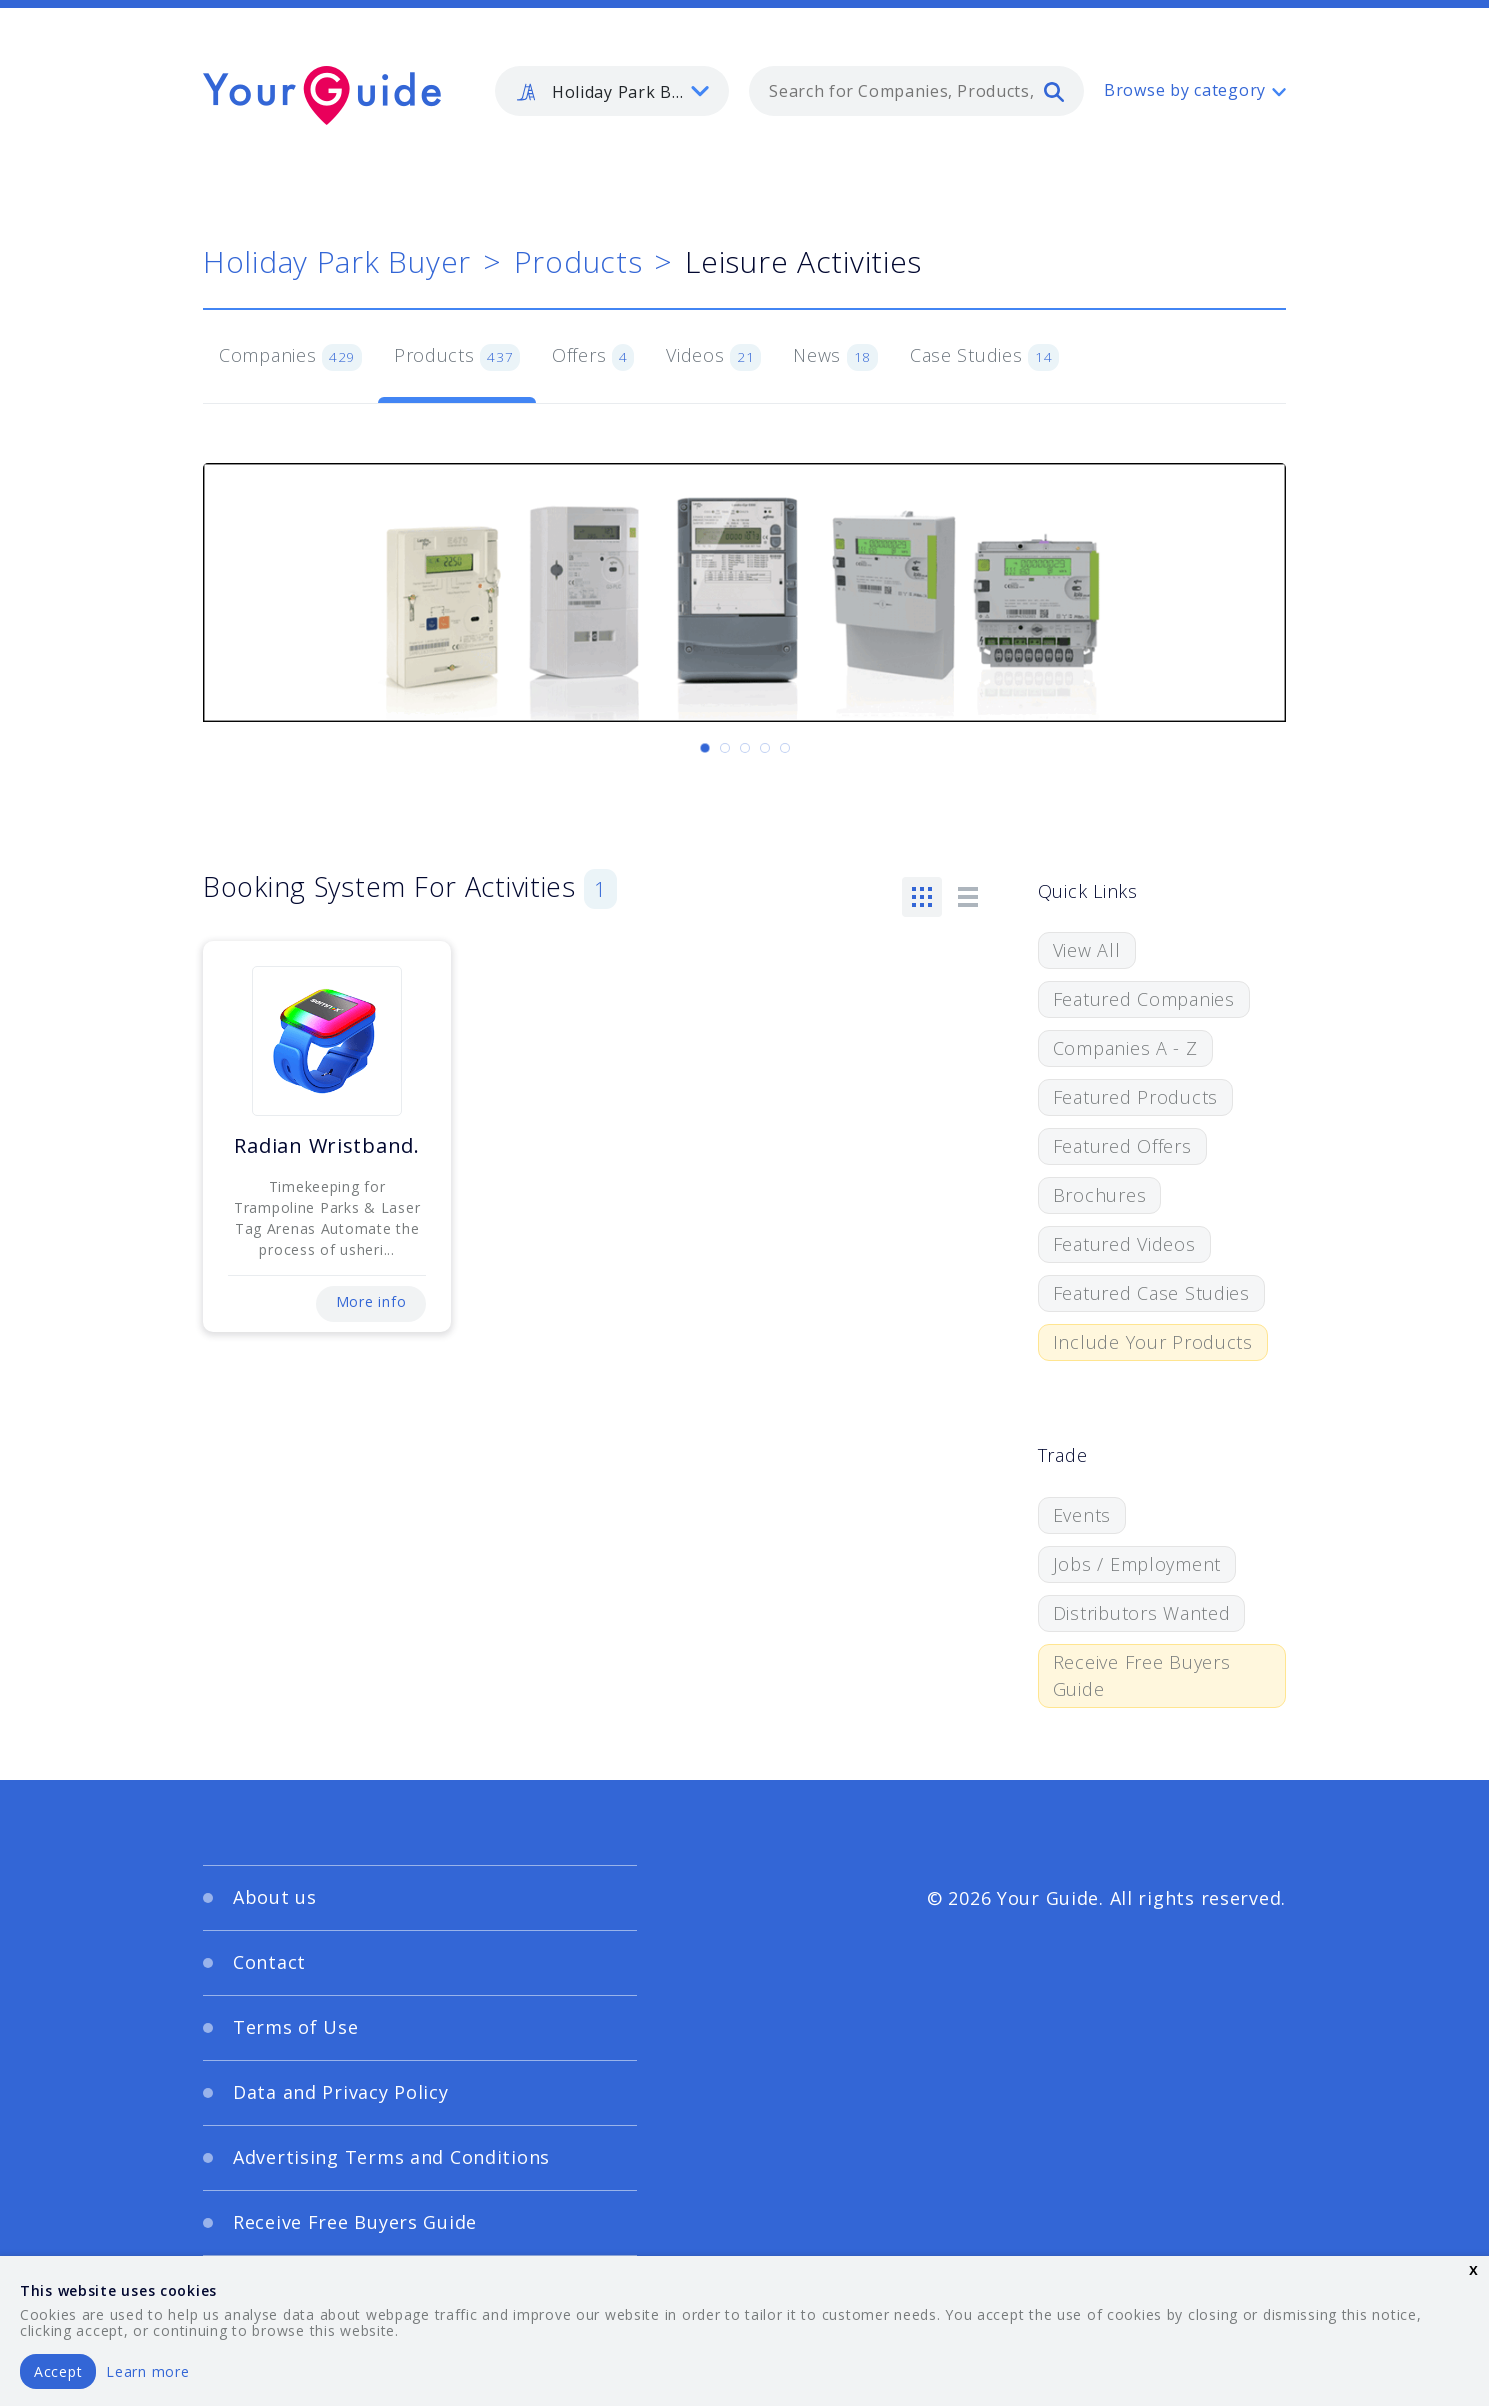 The height and width of the screenshot is (2406, 1489). Describe the element at coordinates (1185, 90) in the screenshot. I see `Browse by category` at that location.